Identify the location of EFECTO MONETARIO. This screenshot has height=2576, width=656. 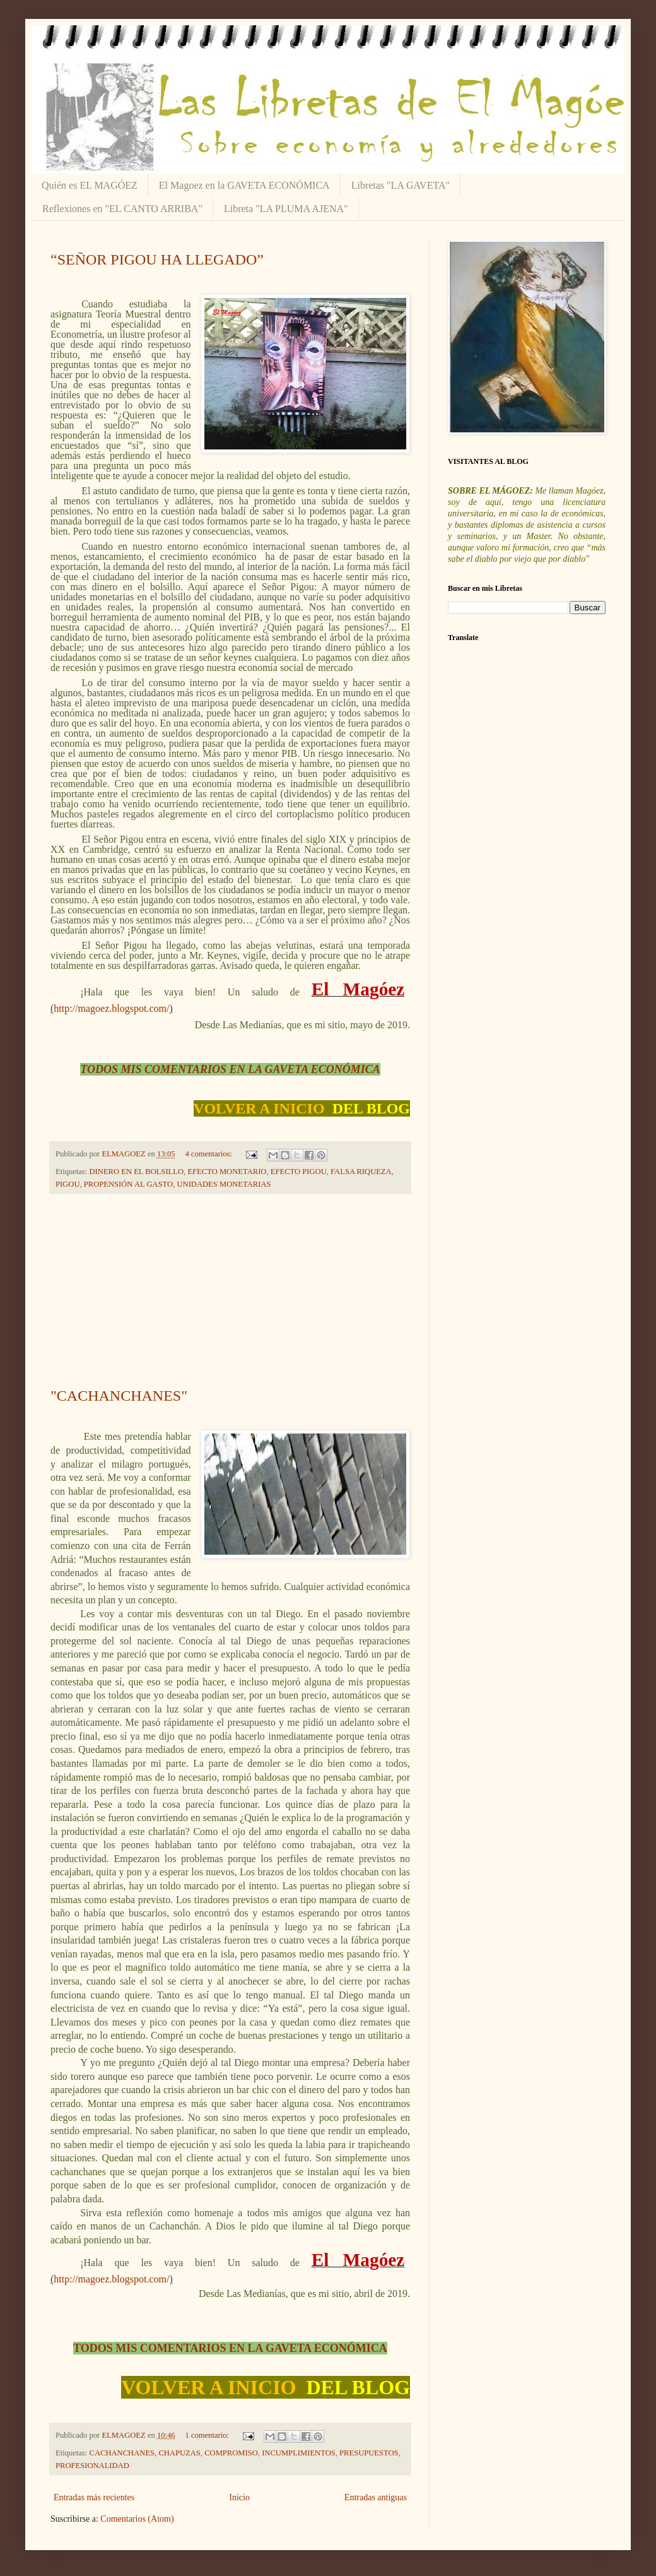
(226, 1171).